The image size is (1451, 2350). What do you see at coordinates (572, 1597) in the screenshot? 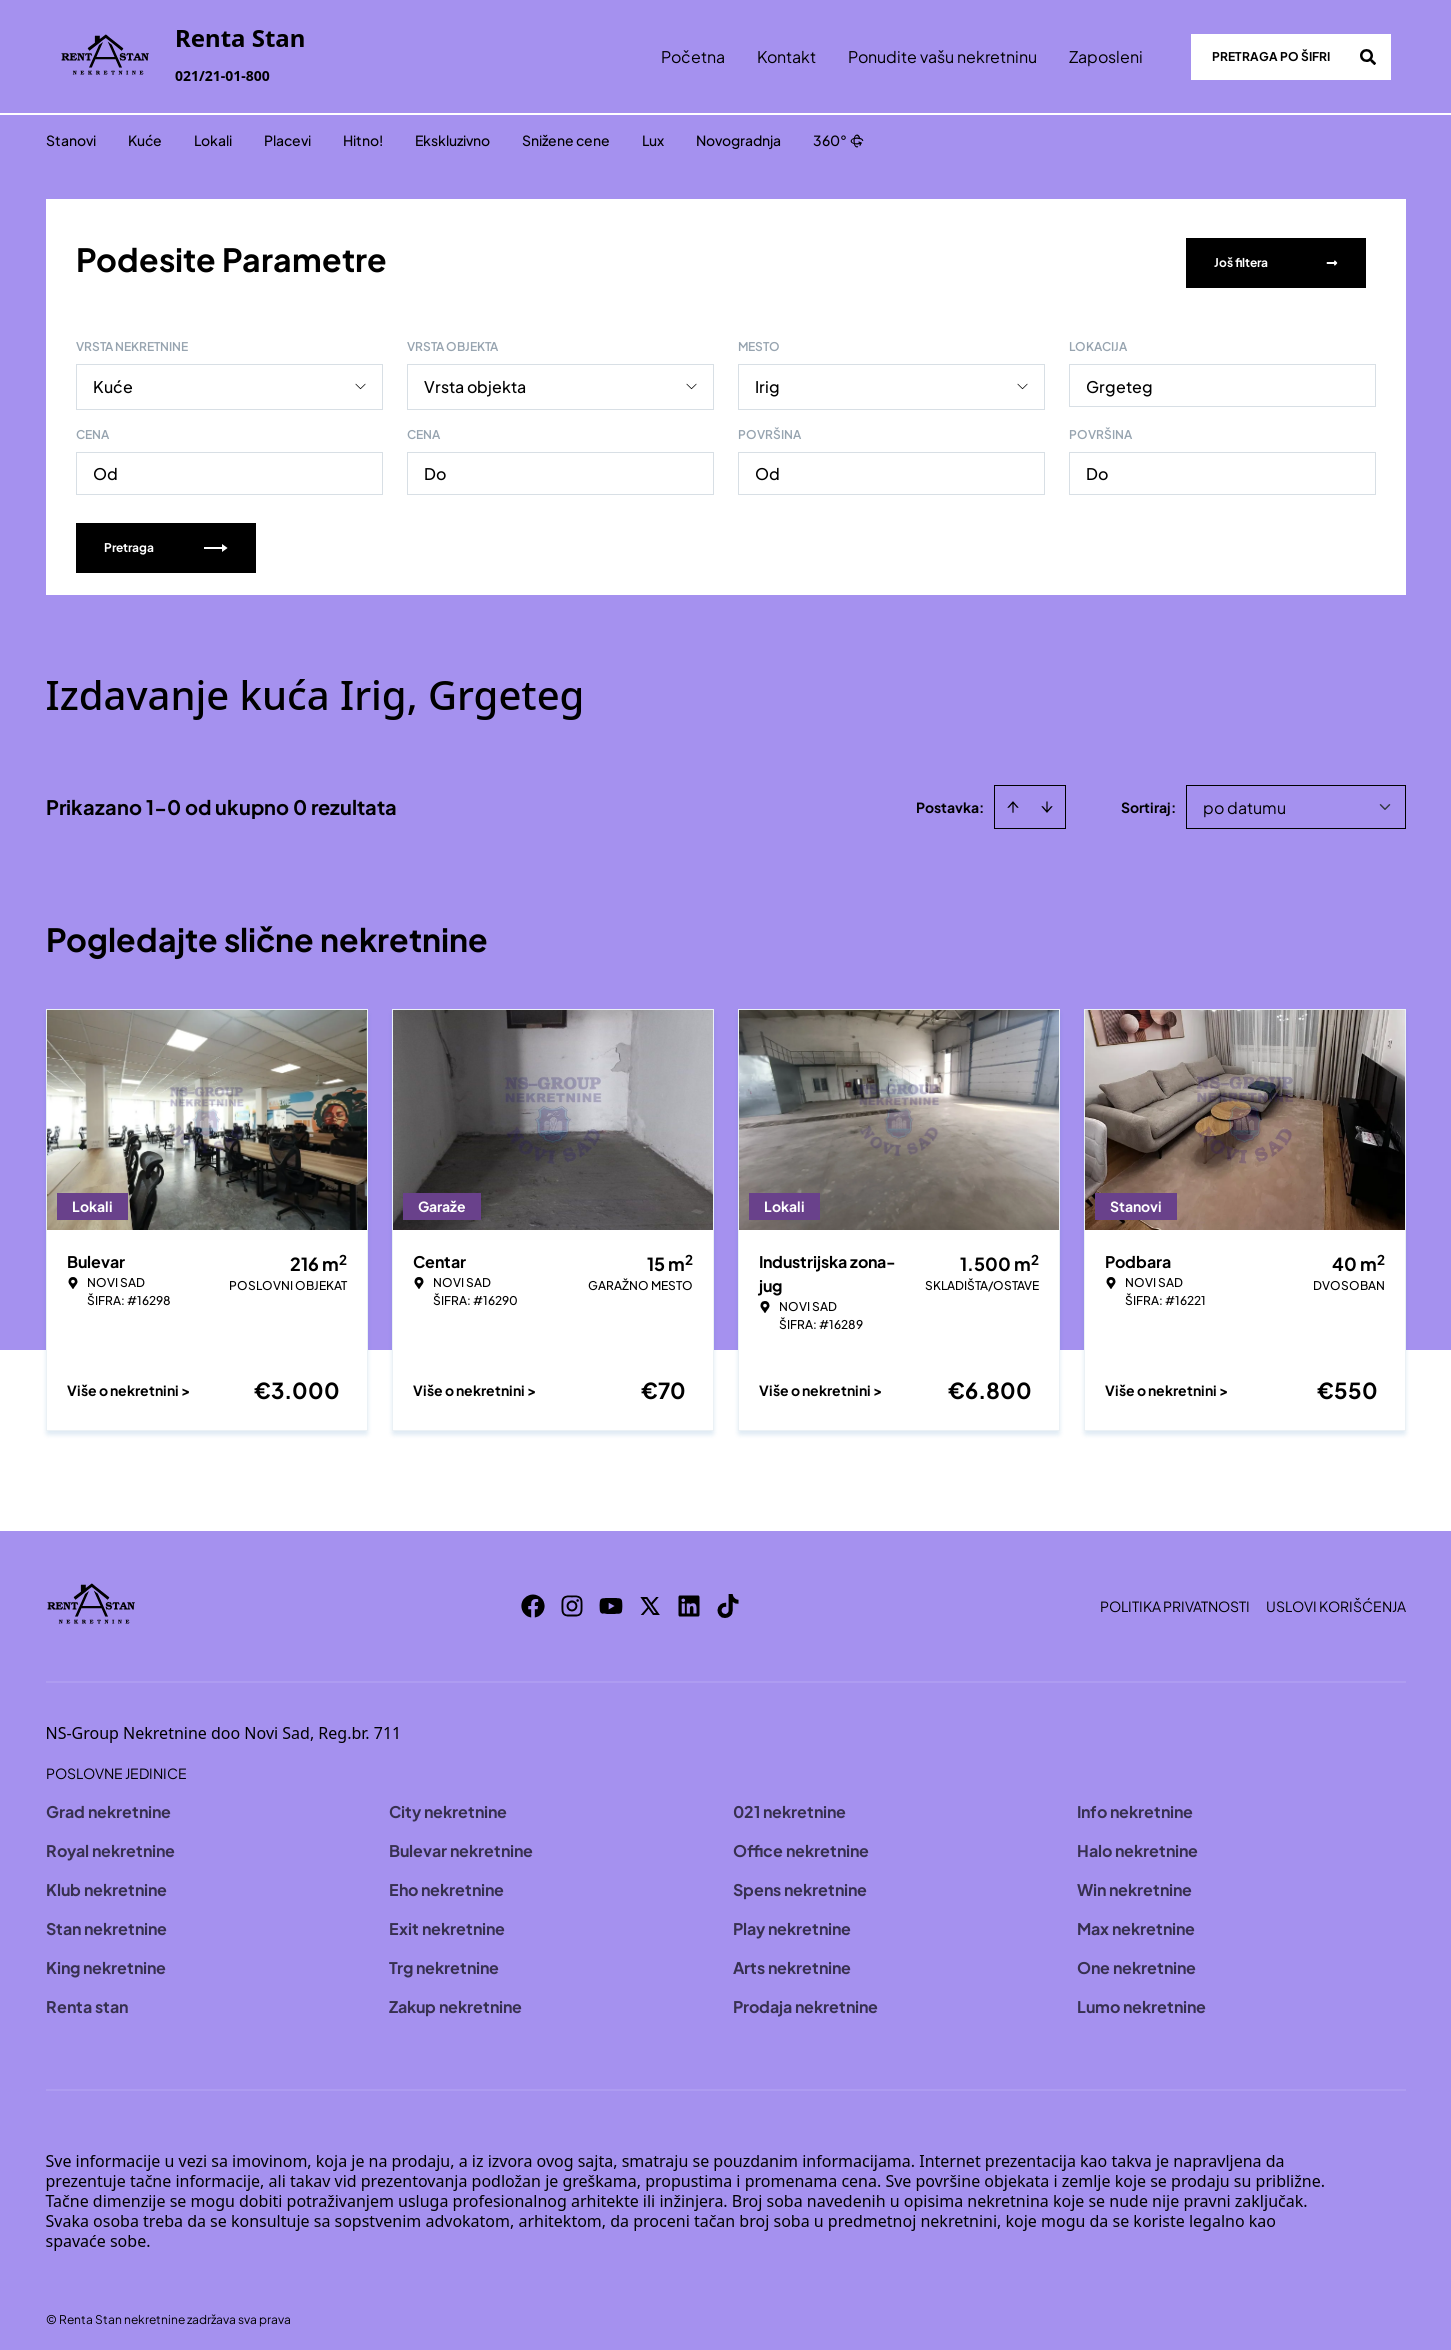
I see `[Visit our Instagram page]` at bounding box center [572, 1597].